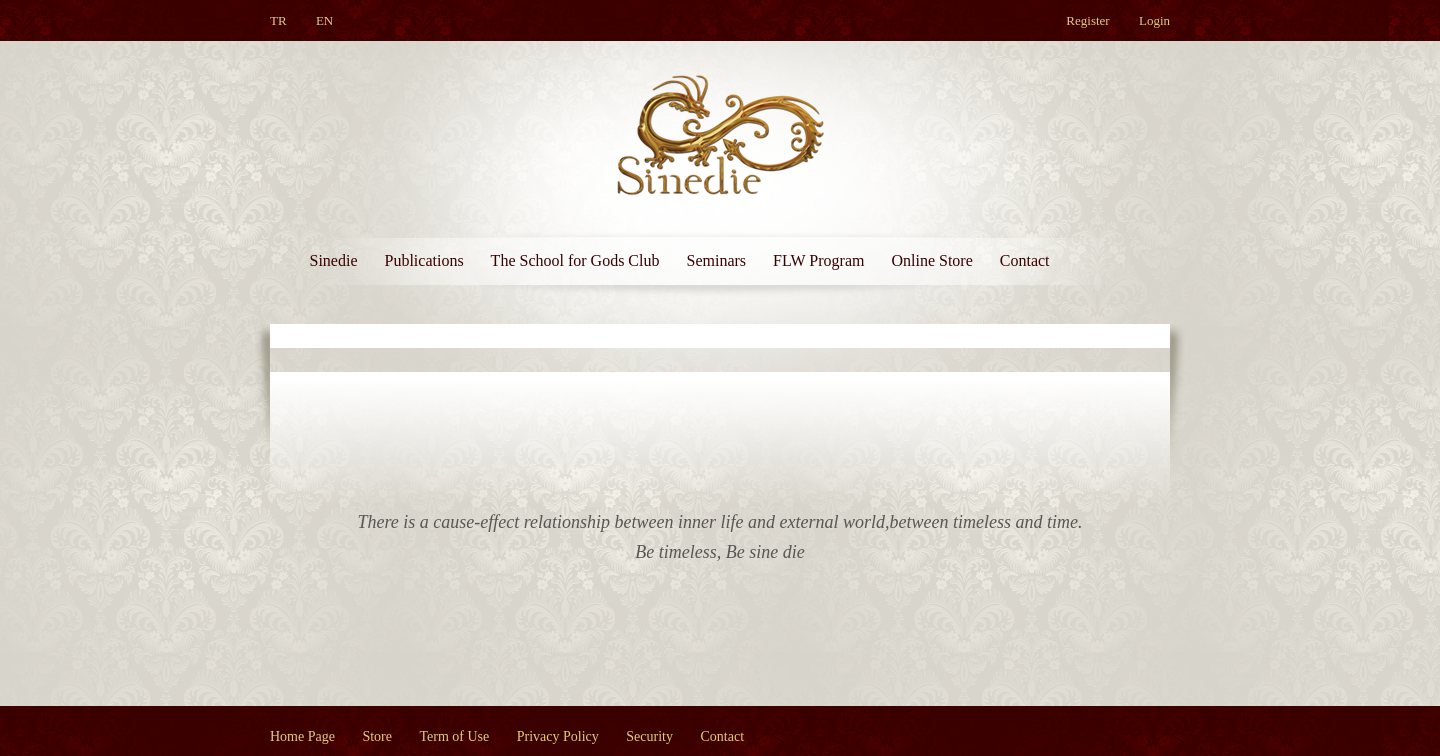 The image size is (1440, 756). What do you see at coordinates (931, 260) in the screenshot?
I see `Online Store` at bounding box center [931, 260].